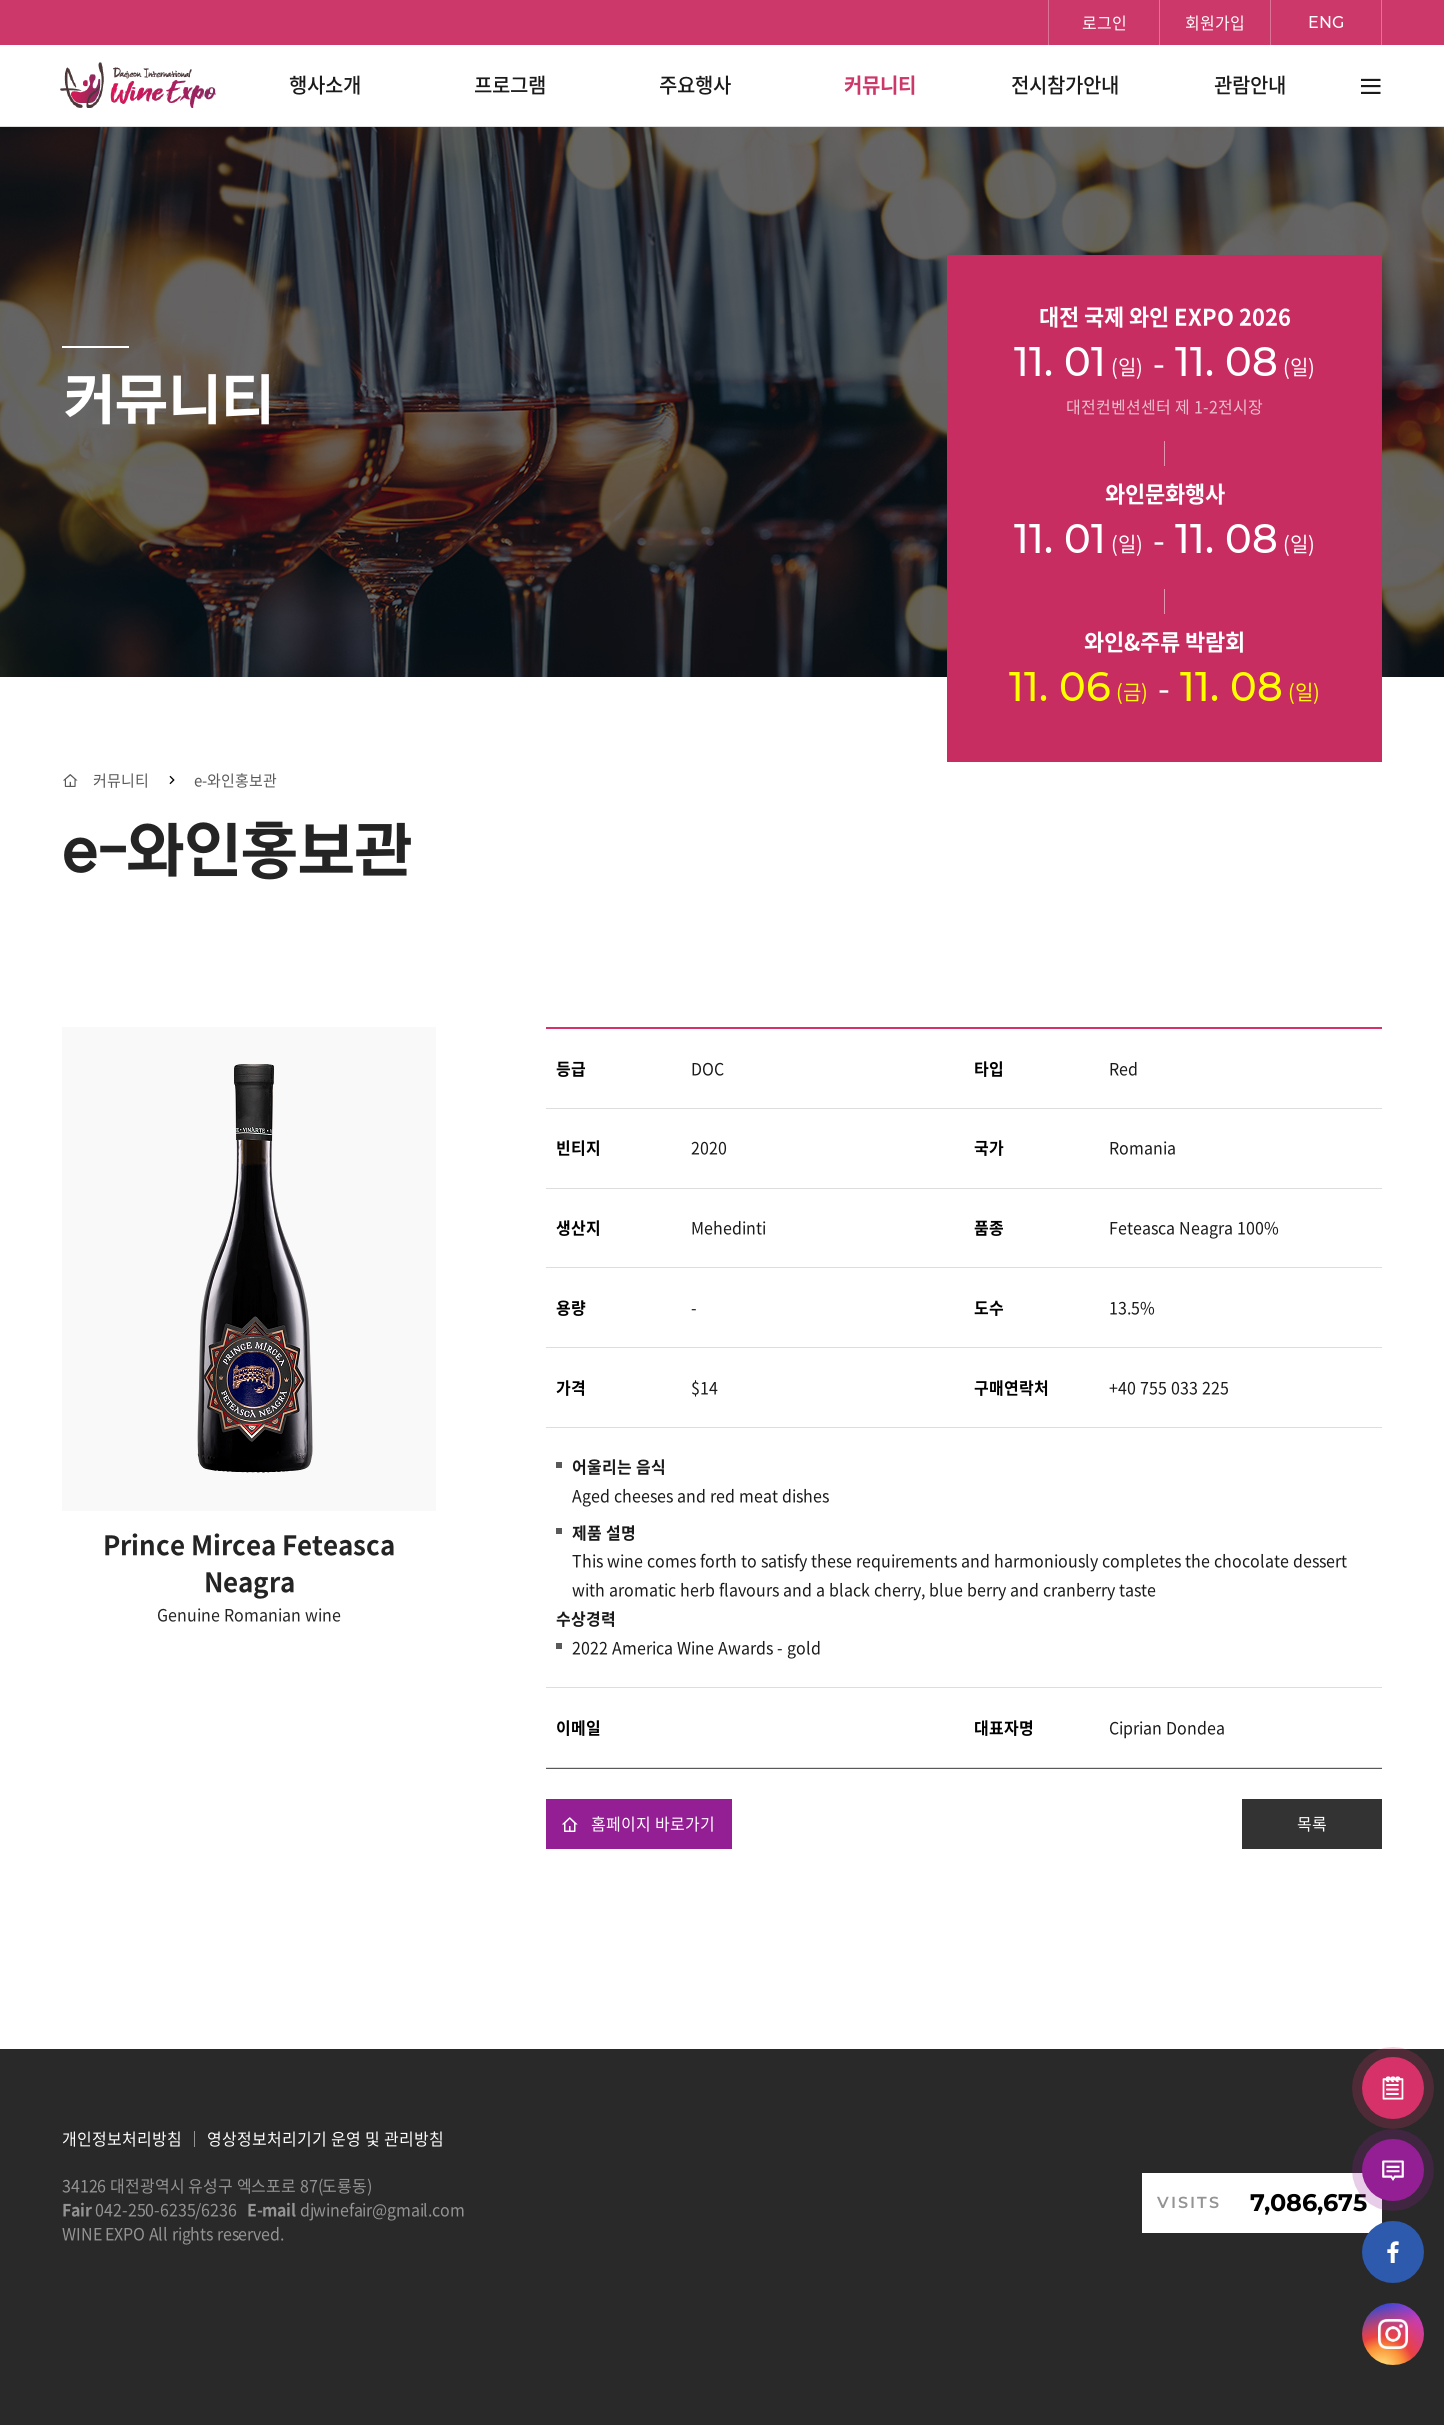 Image resolution: width=1444 pixels, height=2425 pixels. What do you see at coordinates (325, 2138) in the screenshot?
I see `영상정보처리기기 운영 및 관리방침` at bounding box center [325, 2138].